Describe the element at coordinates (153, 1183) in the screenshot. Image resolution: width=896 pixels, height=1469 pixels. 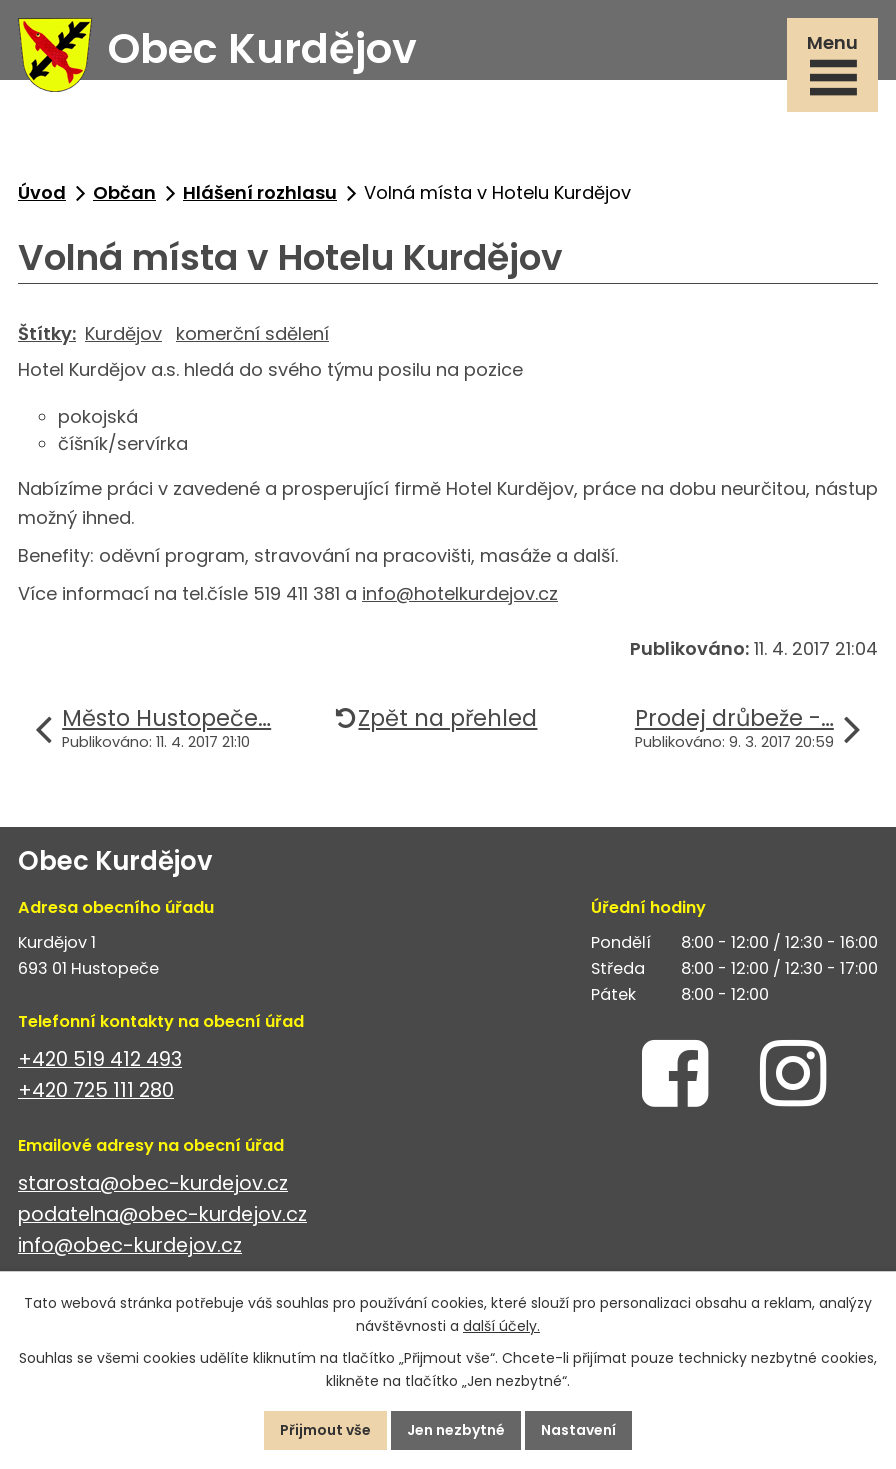
I see `starosta@obec-kurdejov.cz` at that location.